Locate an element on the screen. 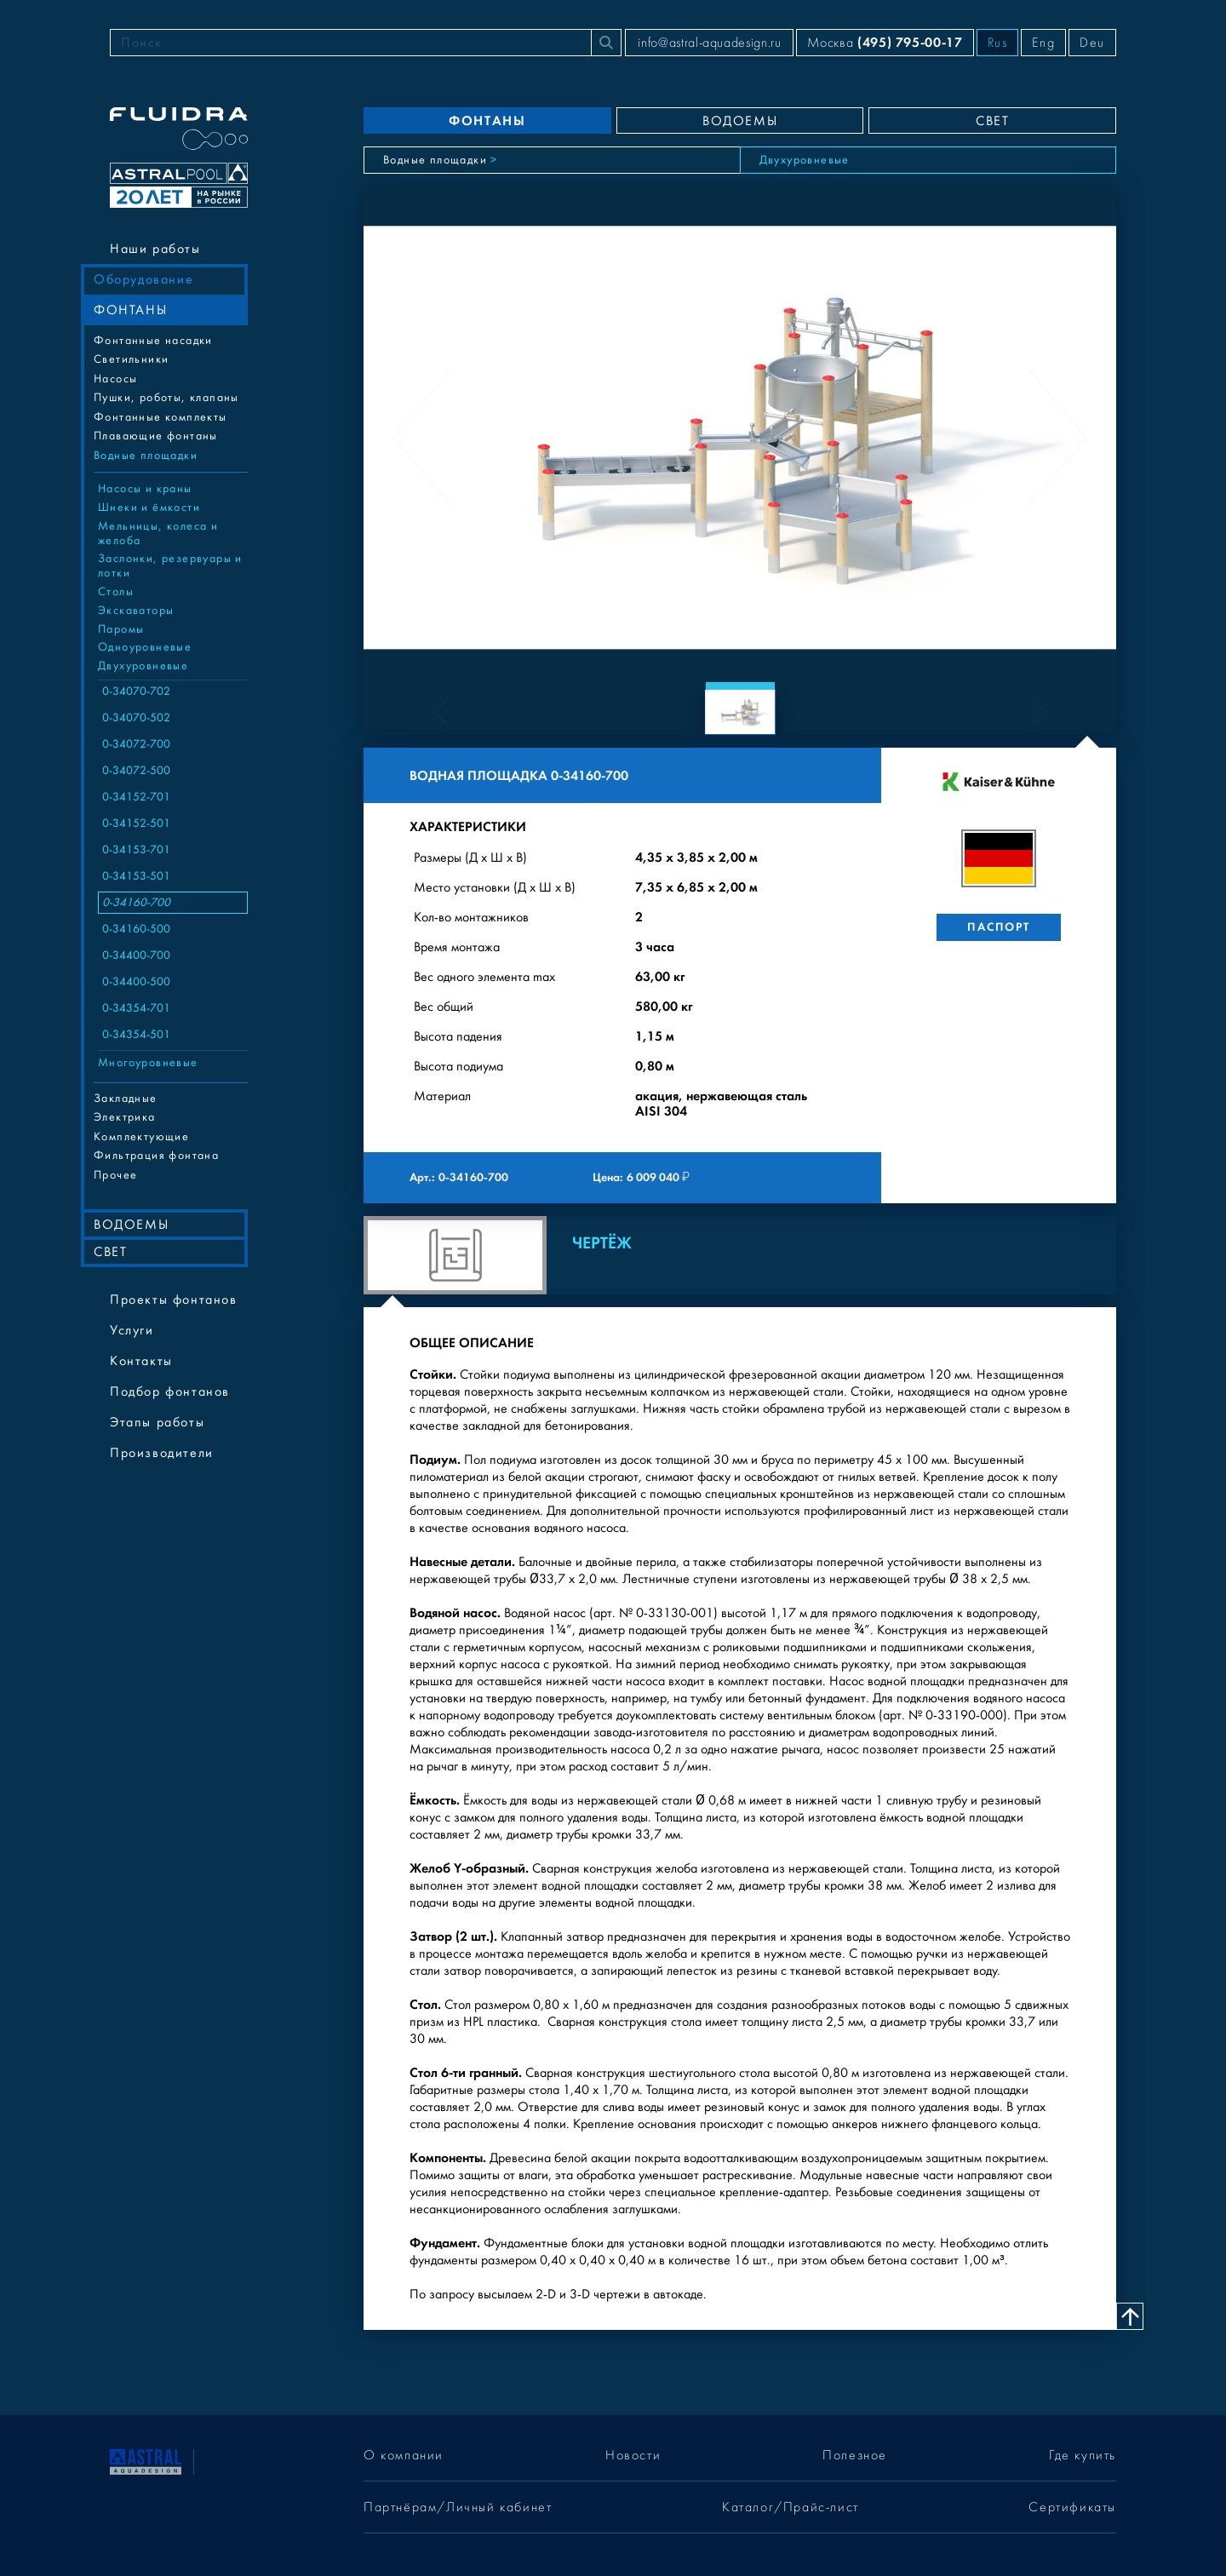 The image size is (1226, 2576). Насосы и краны is located at coordinates (145, 489).